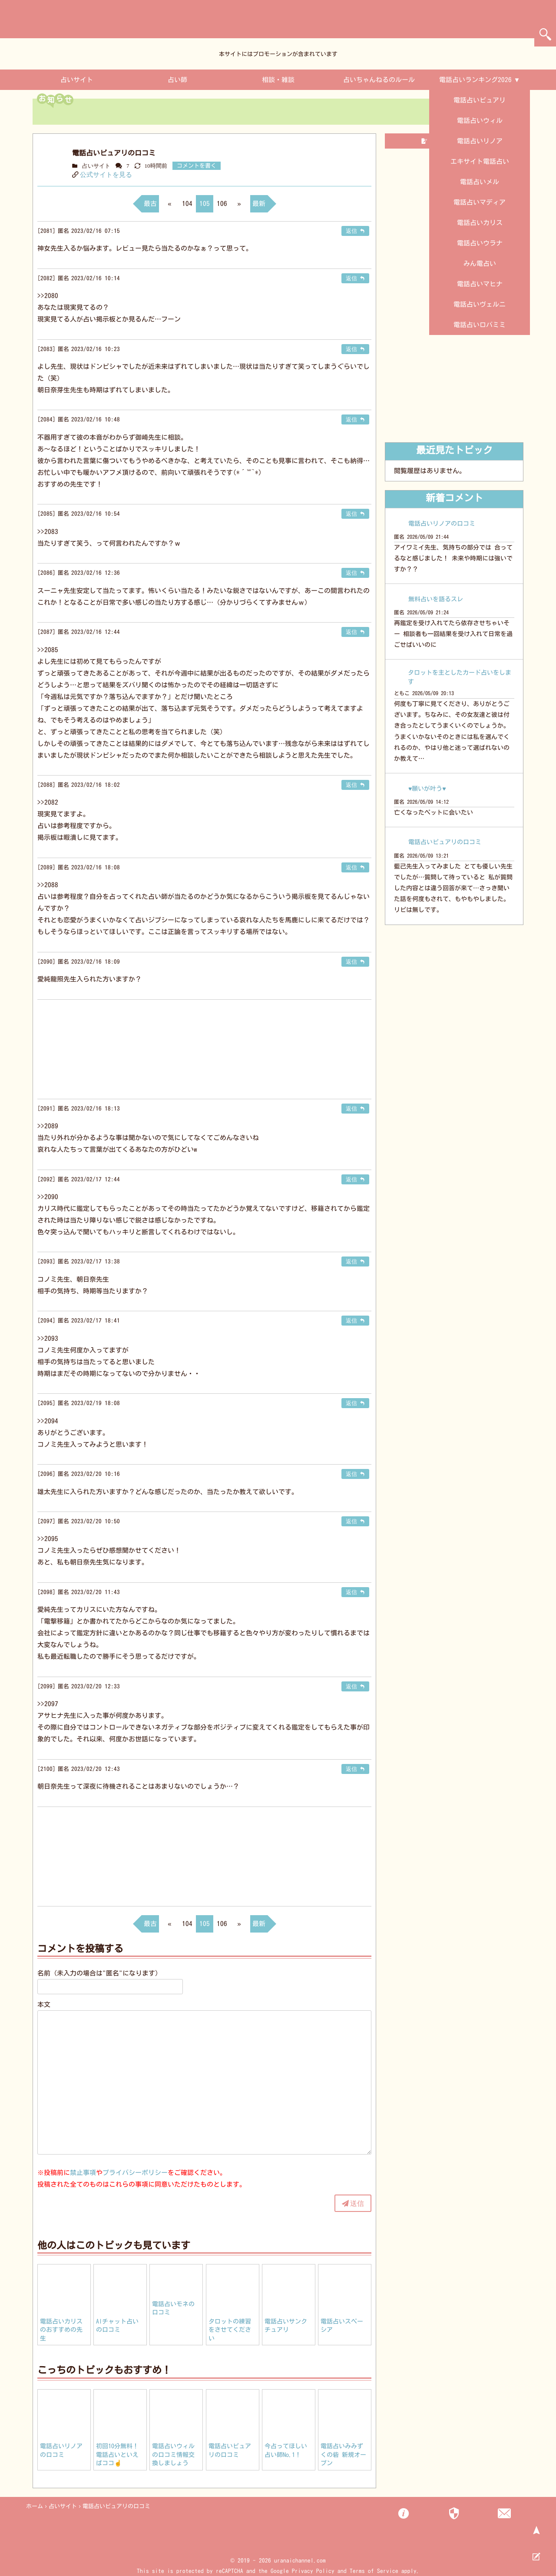 The image size is (556, 2576). Describe the element at coordinates (480, 284) in the screenshot. I see `電話占いマヒナ` at that location.